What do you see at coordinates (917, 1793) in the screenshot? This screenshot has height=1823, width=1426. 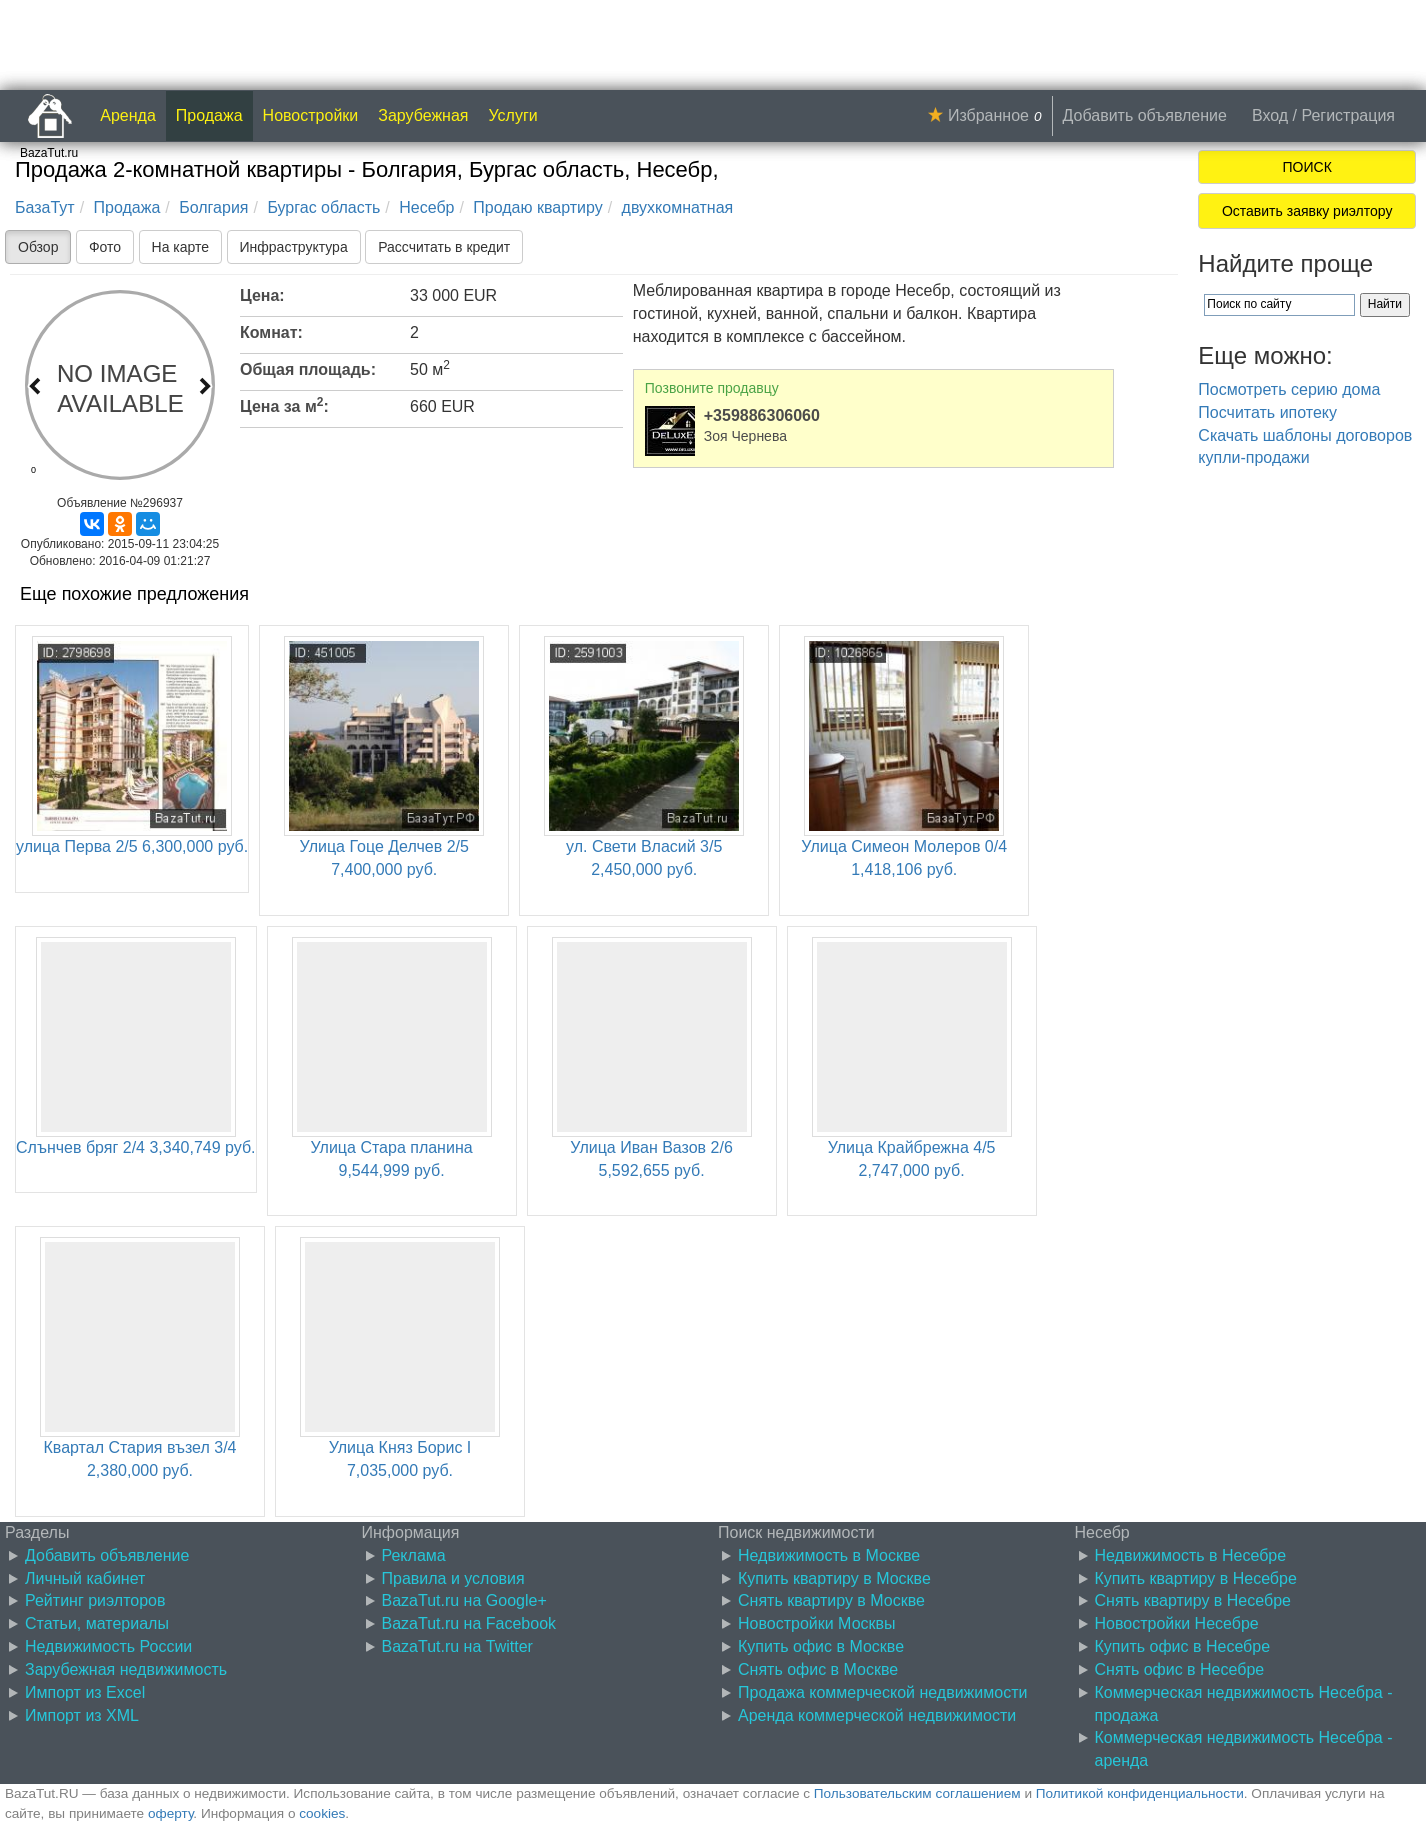 I see `Пользовательским соглашением` at bounding box center [917, 1793].